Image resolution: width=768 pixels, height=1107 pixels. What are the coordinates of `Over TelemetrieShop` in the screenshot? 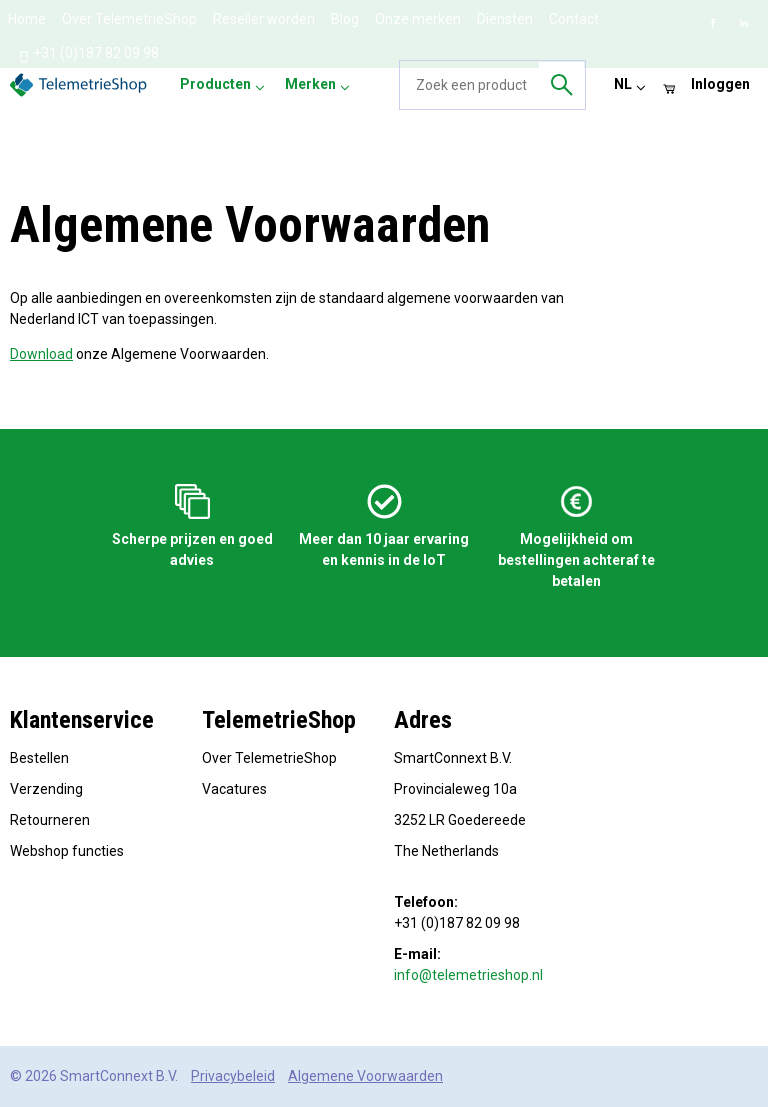 It's located at (129, 19).